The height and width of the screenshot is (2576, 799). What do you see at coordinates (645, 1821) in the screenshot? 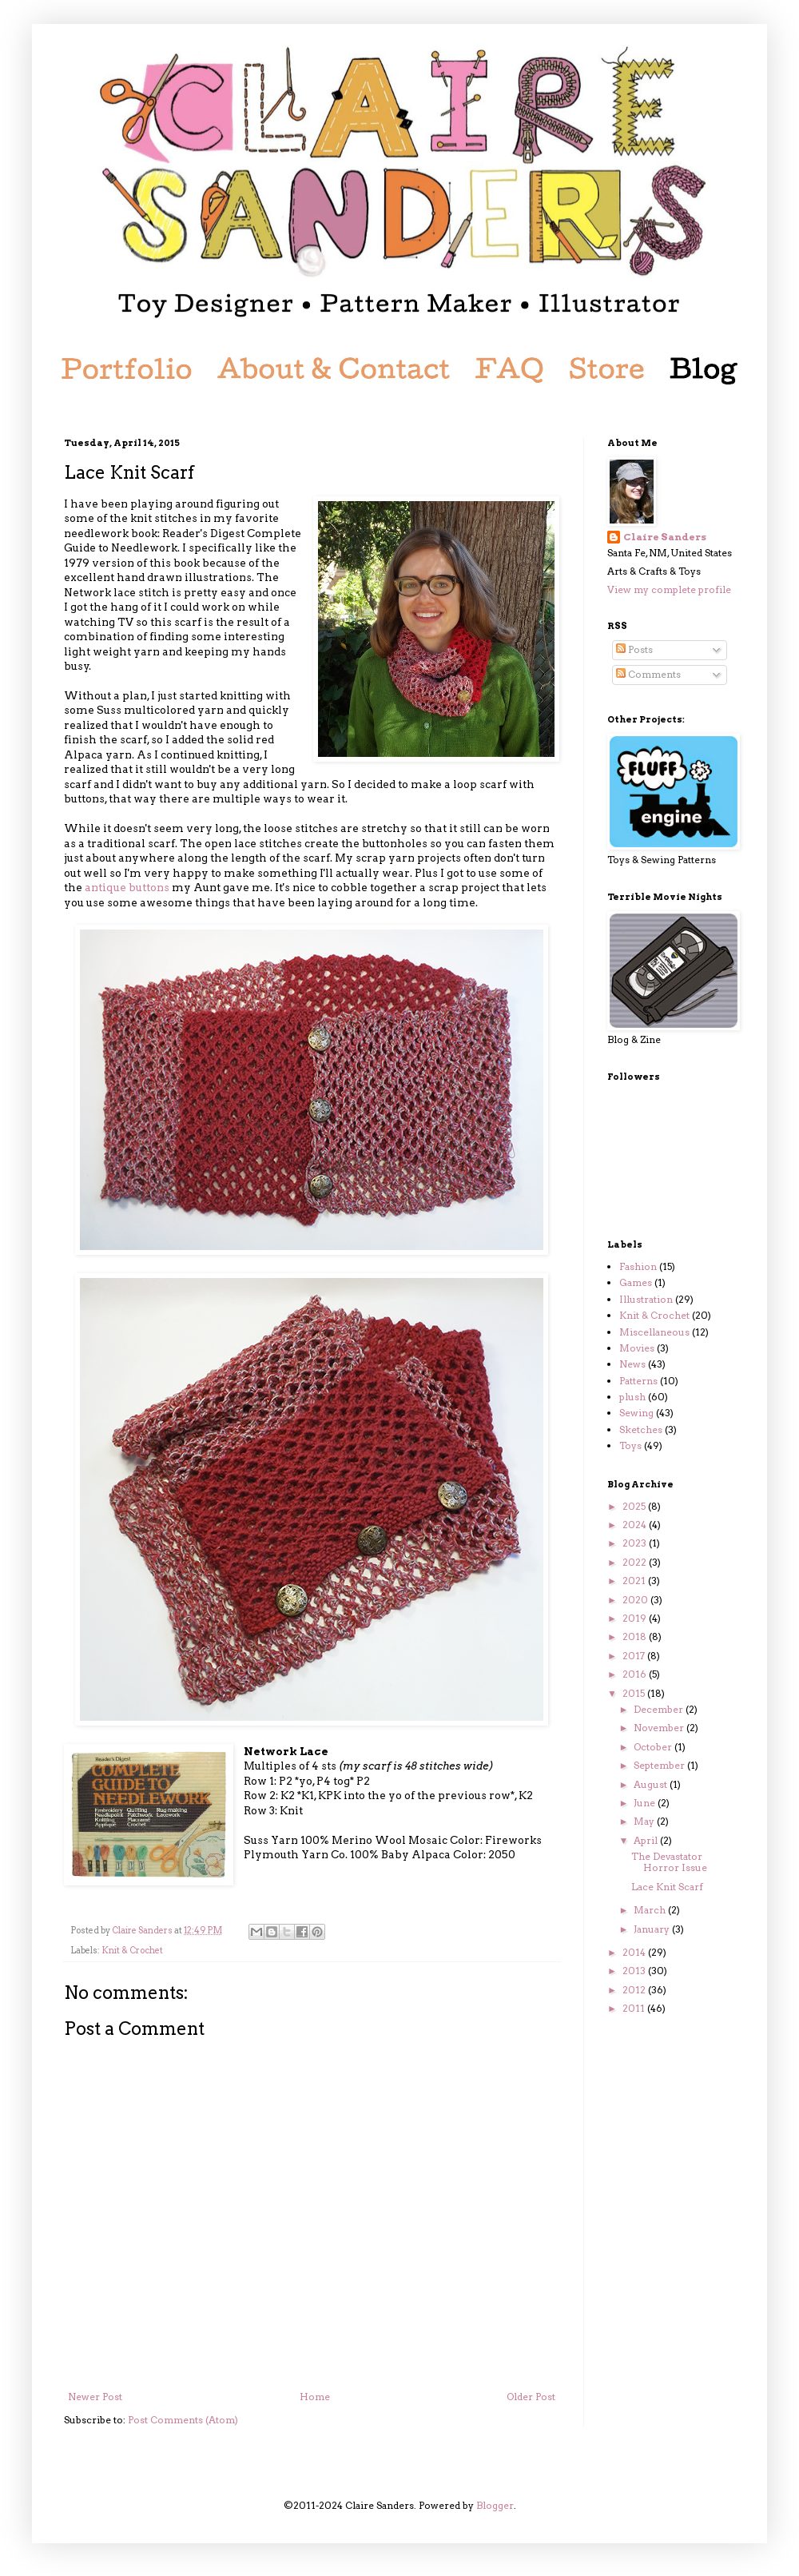
I see `May` at bounding box center [645, 1821].